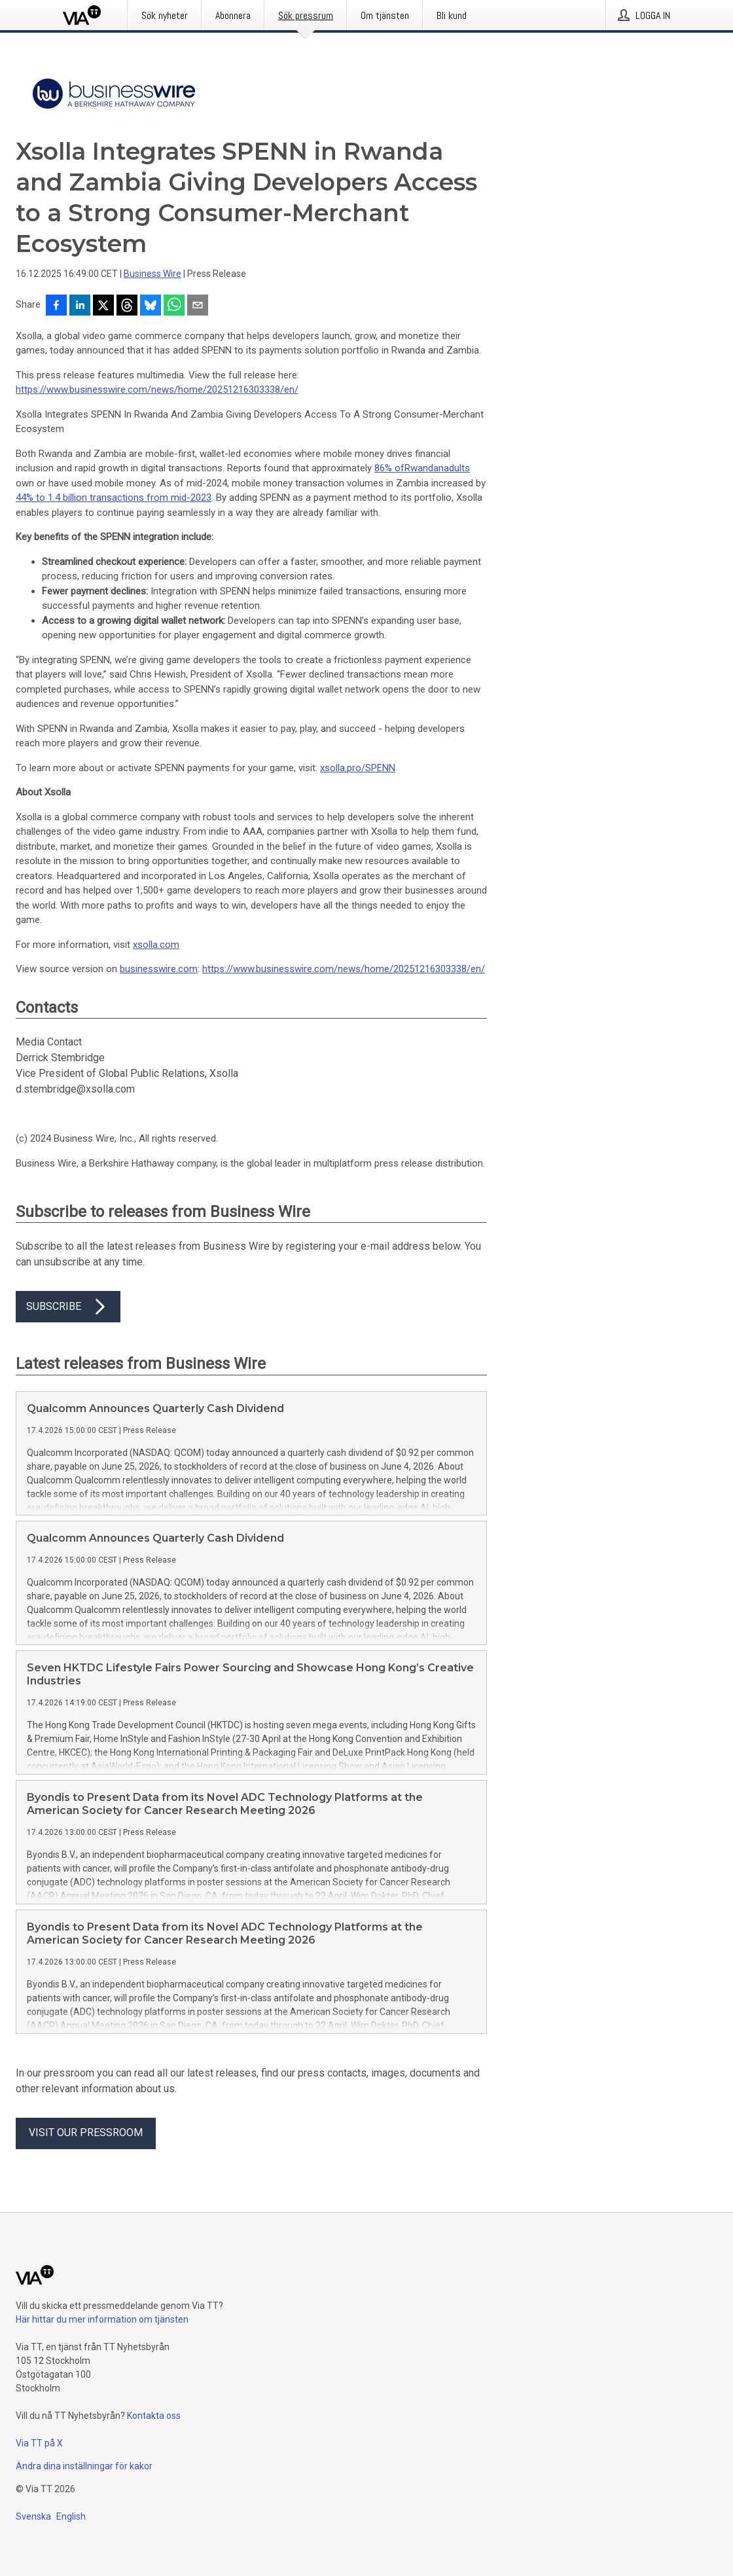  Describe the element at coordinates (102, 2319) in the screenshot. I see `Här hittar du mer information om tjänsten` at that location.